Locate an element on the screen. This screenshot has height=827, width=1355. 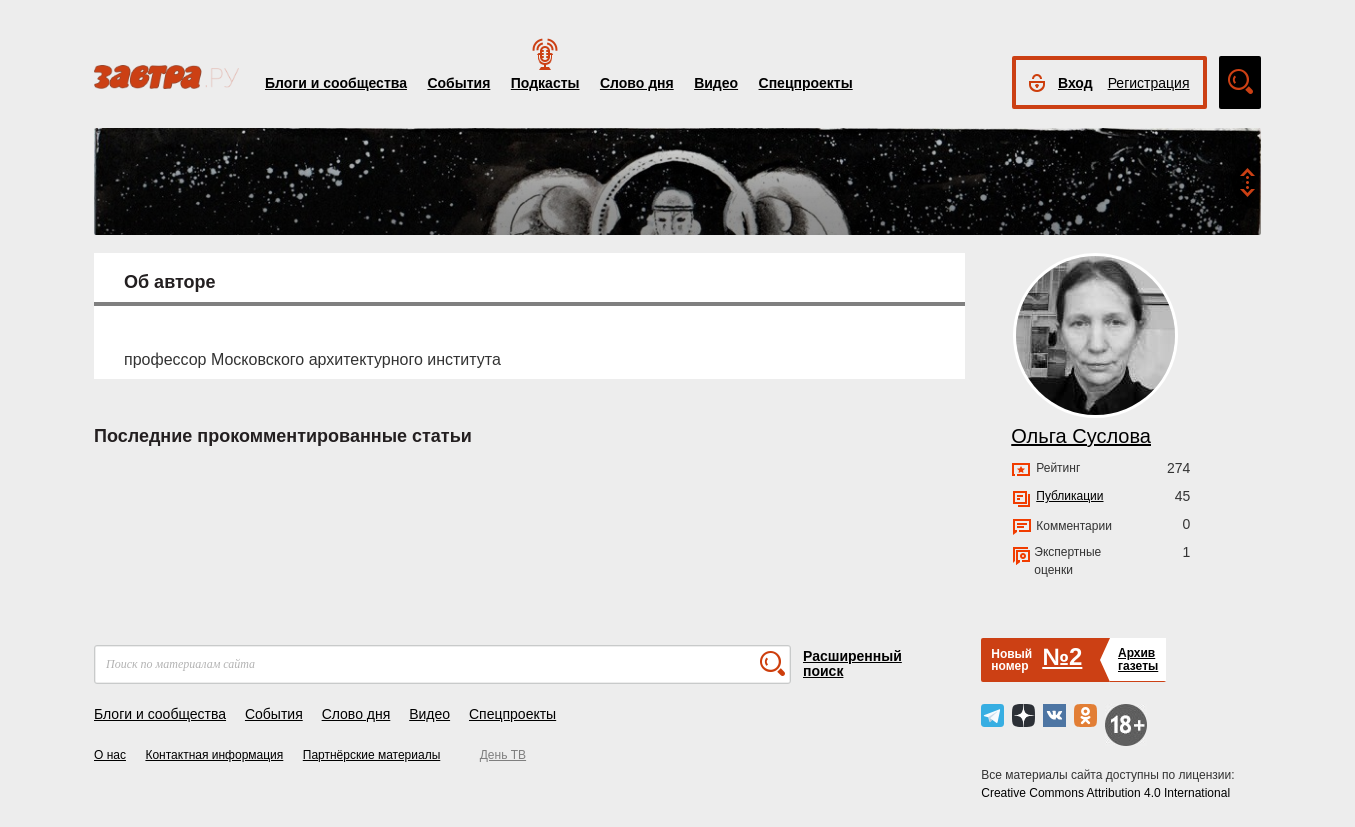
День ТВ is located at coordinates (503, 755).